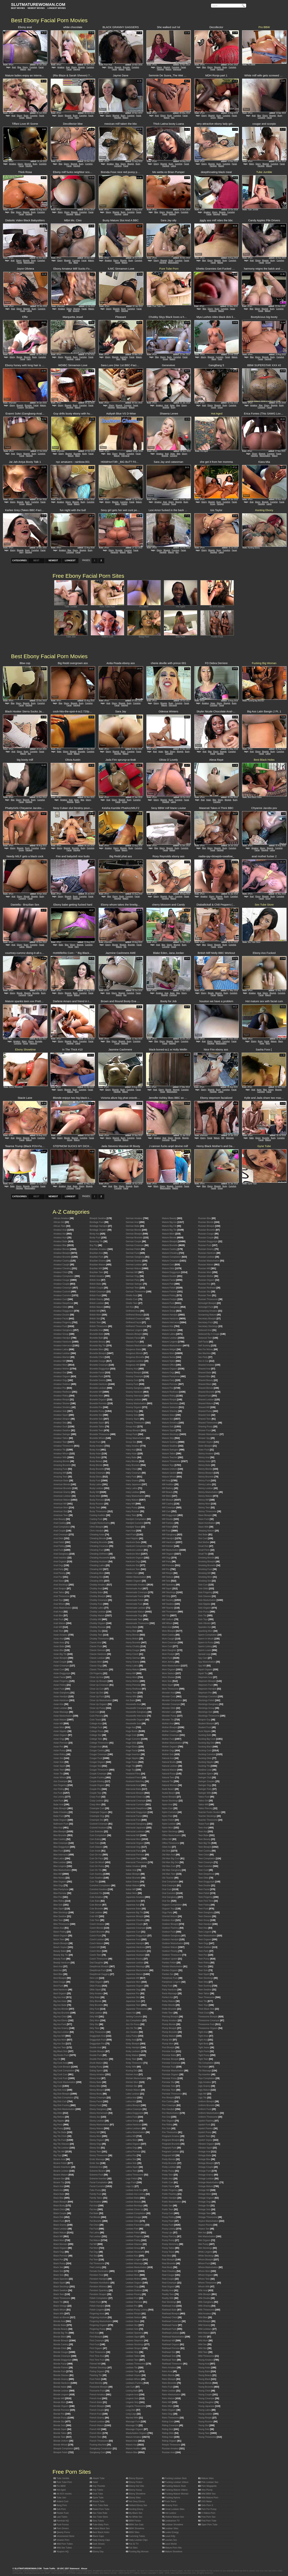  I want to click on Cute Blonde, so click(96, 1904).